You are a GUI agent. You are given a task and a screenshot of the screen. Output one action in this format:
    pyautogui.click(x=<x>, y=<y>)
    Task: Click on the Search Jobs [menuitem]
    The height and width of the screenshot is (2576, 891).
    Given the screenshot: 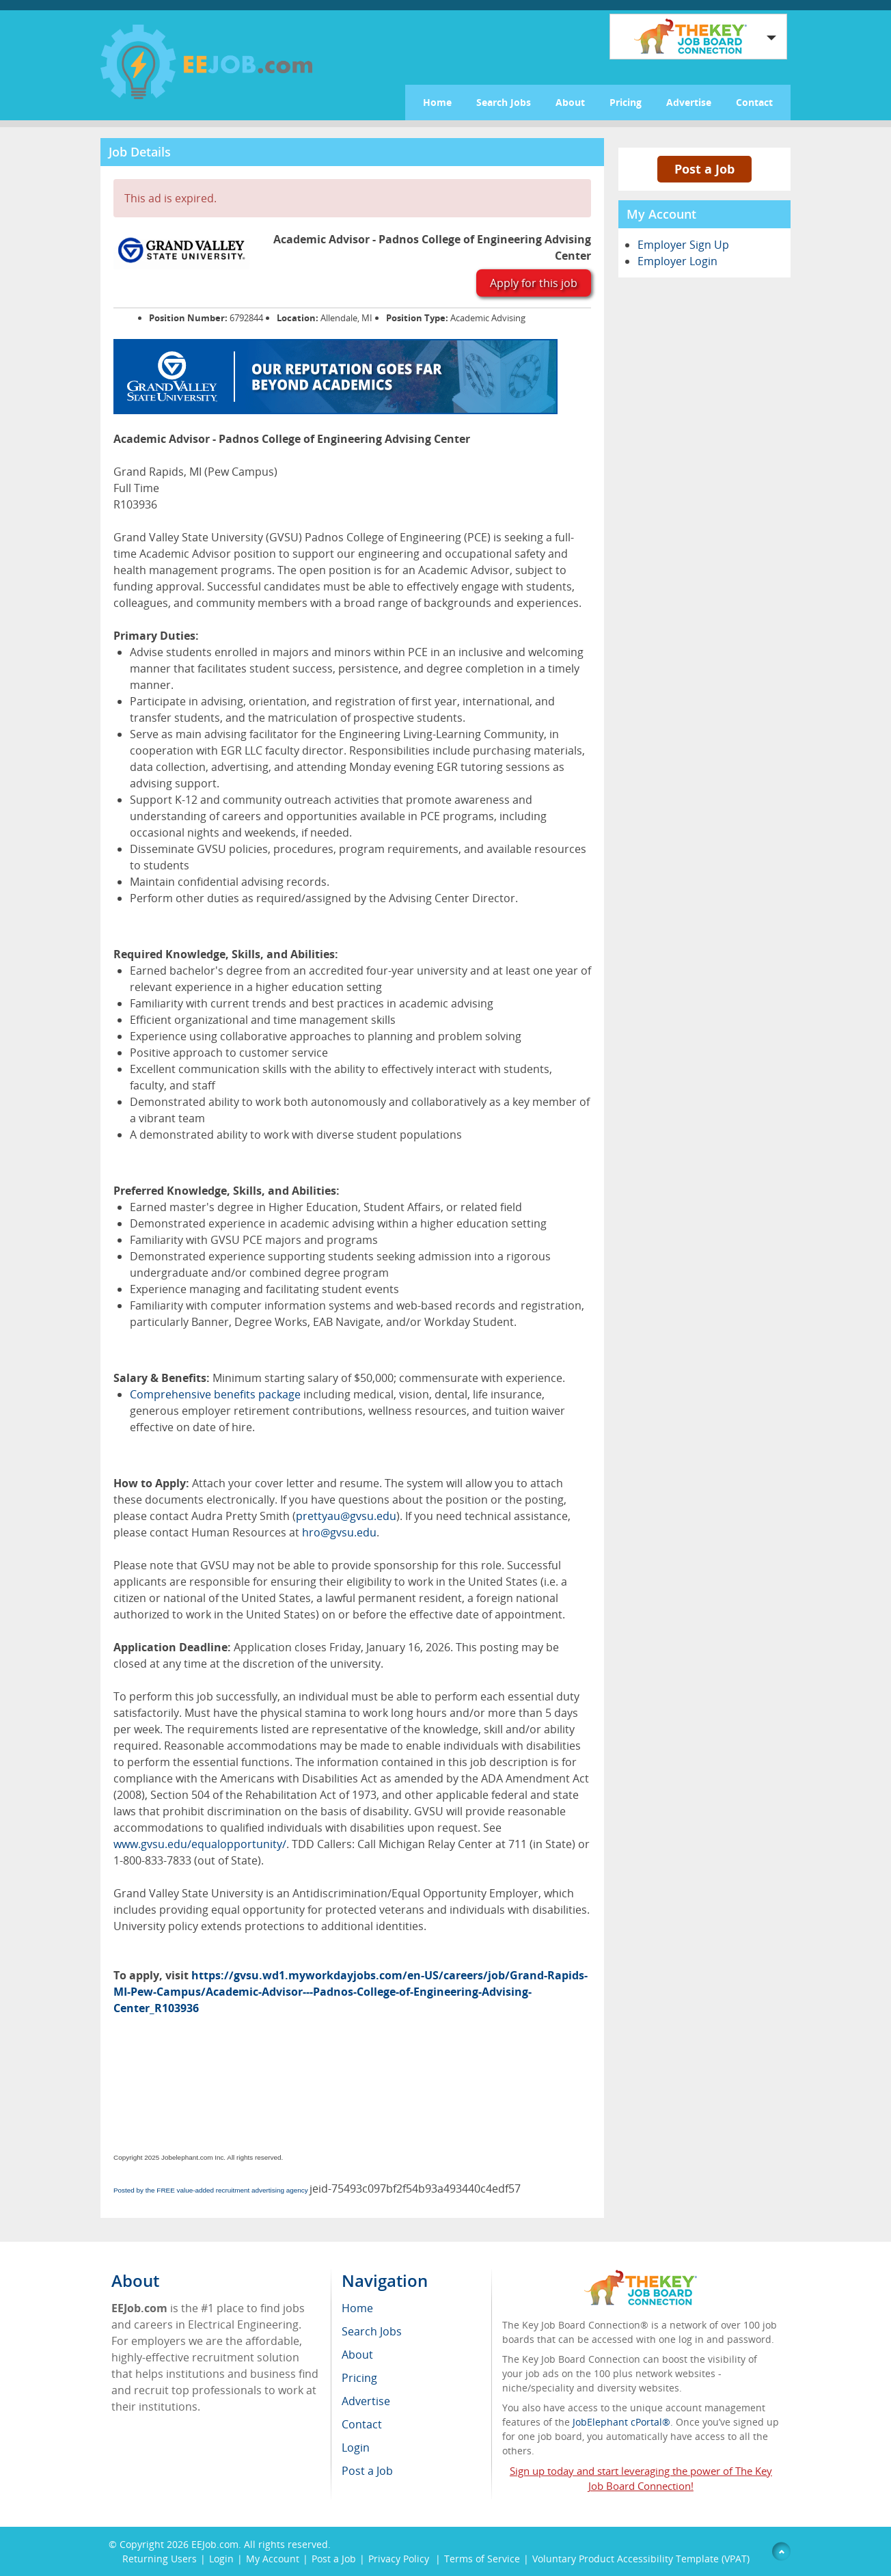 What is the action you would take?
    pyautogui.click(x=372, y=2331)
    